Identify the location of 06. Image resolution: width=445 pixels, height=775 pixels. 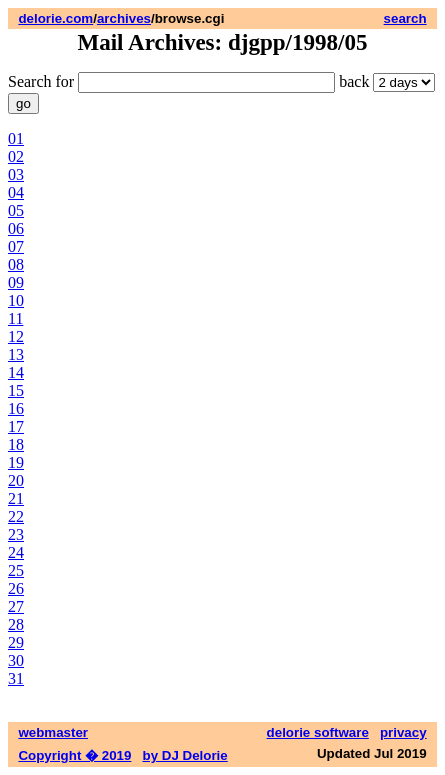
(16, 228).